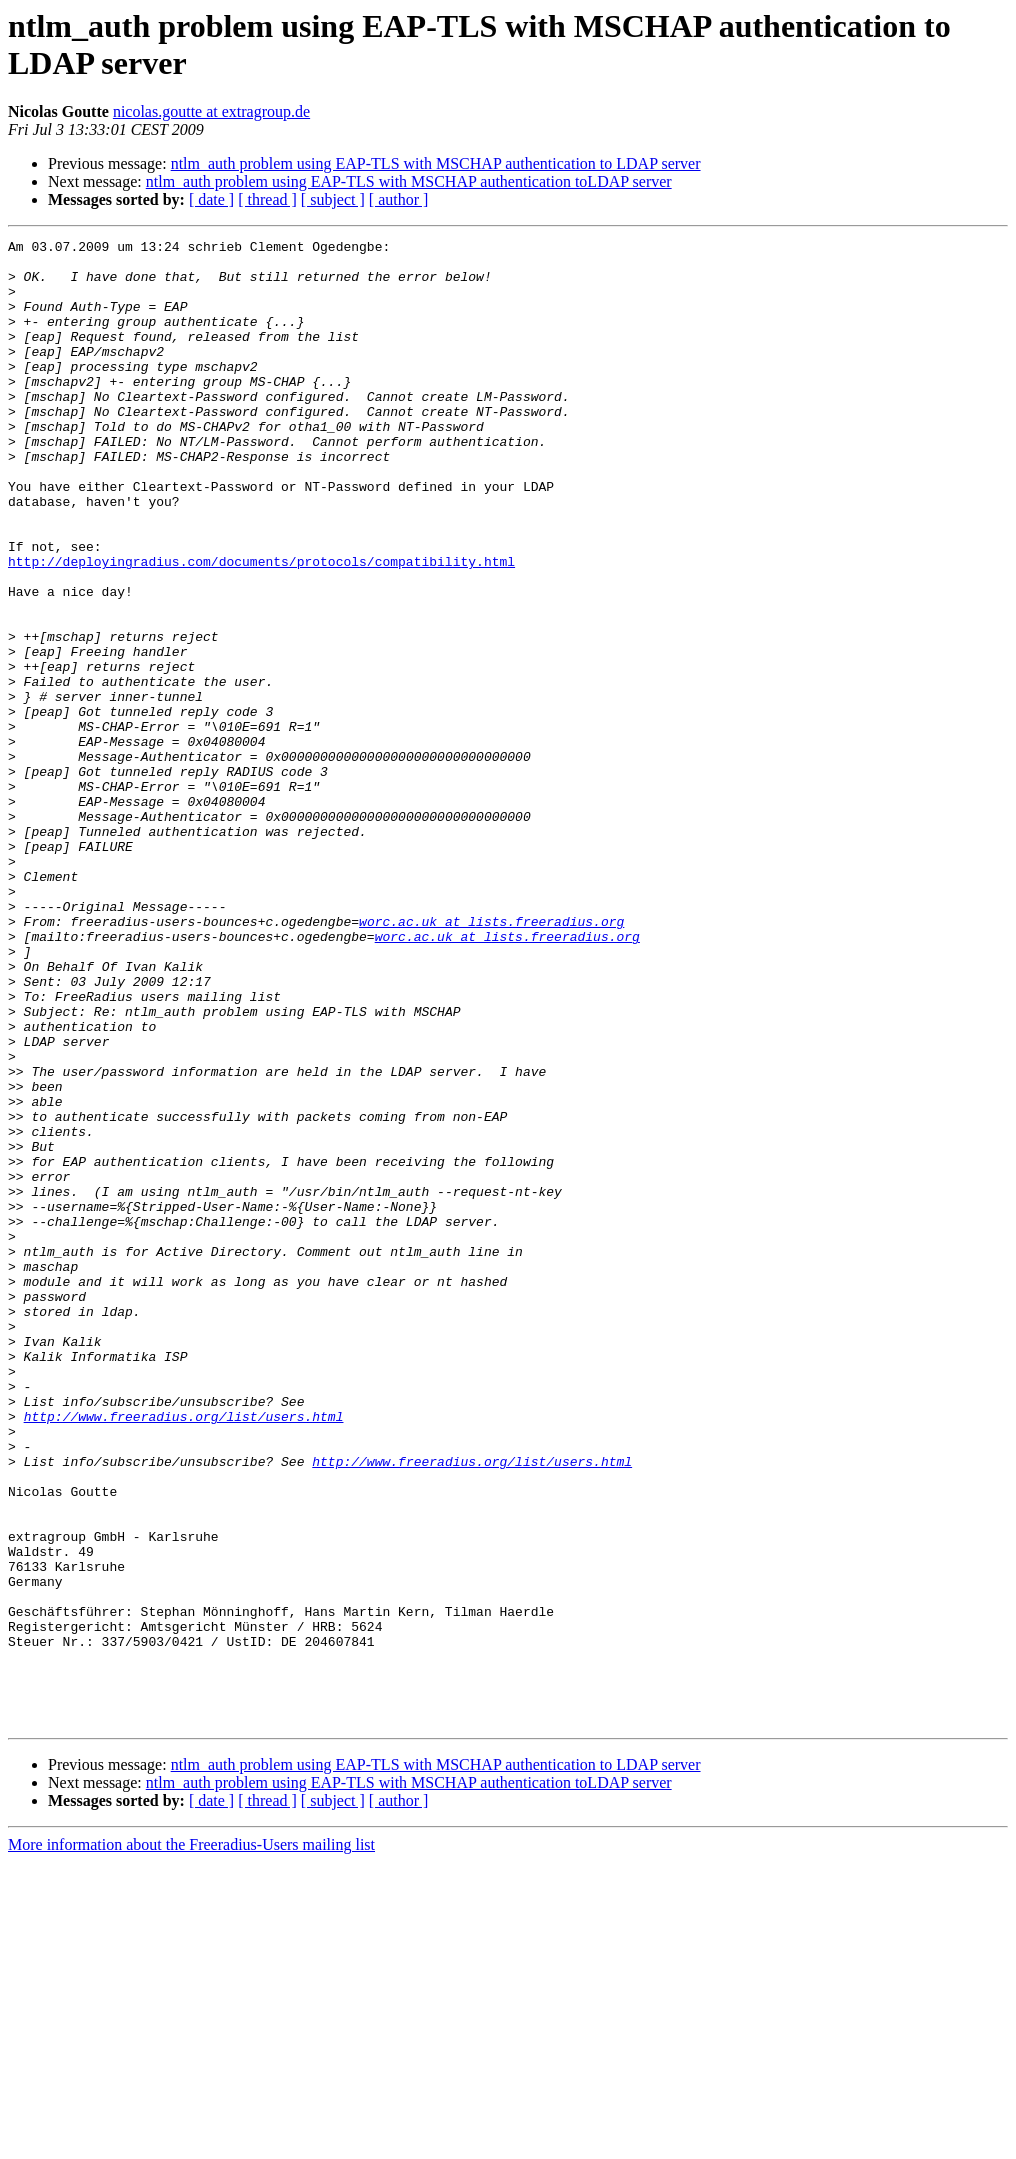 The height and width of the screenshot is (2159, 1016). What do you see at coordinates (211, 199) in the screenshot?
I see `[ date ]` at bounding box center [211, 199].